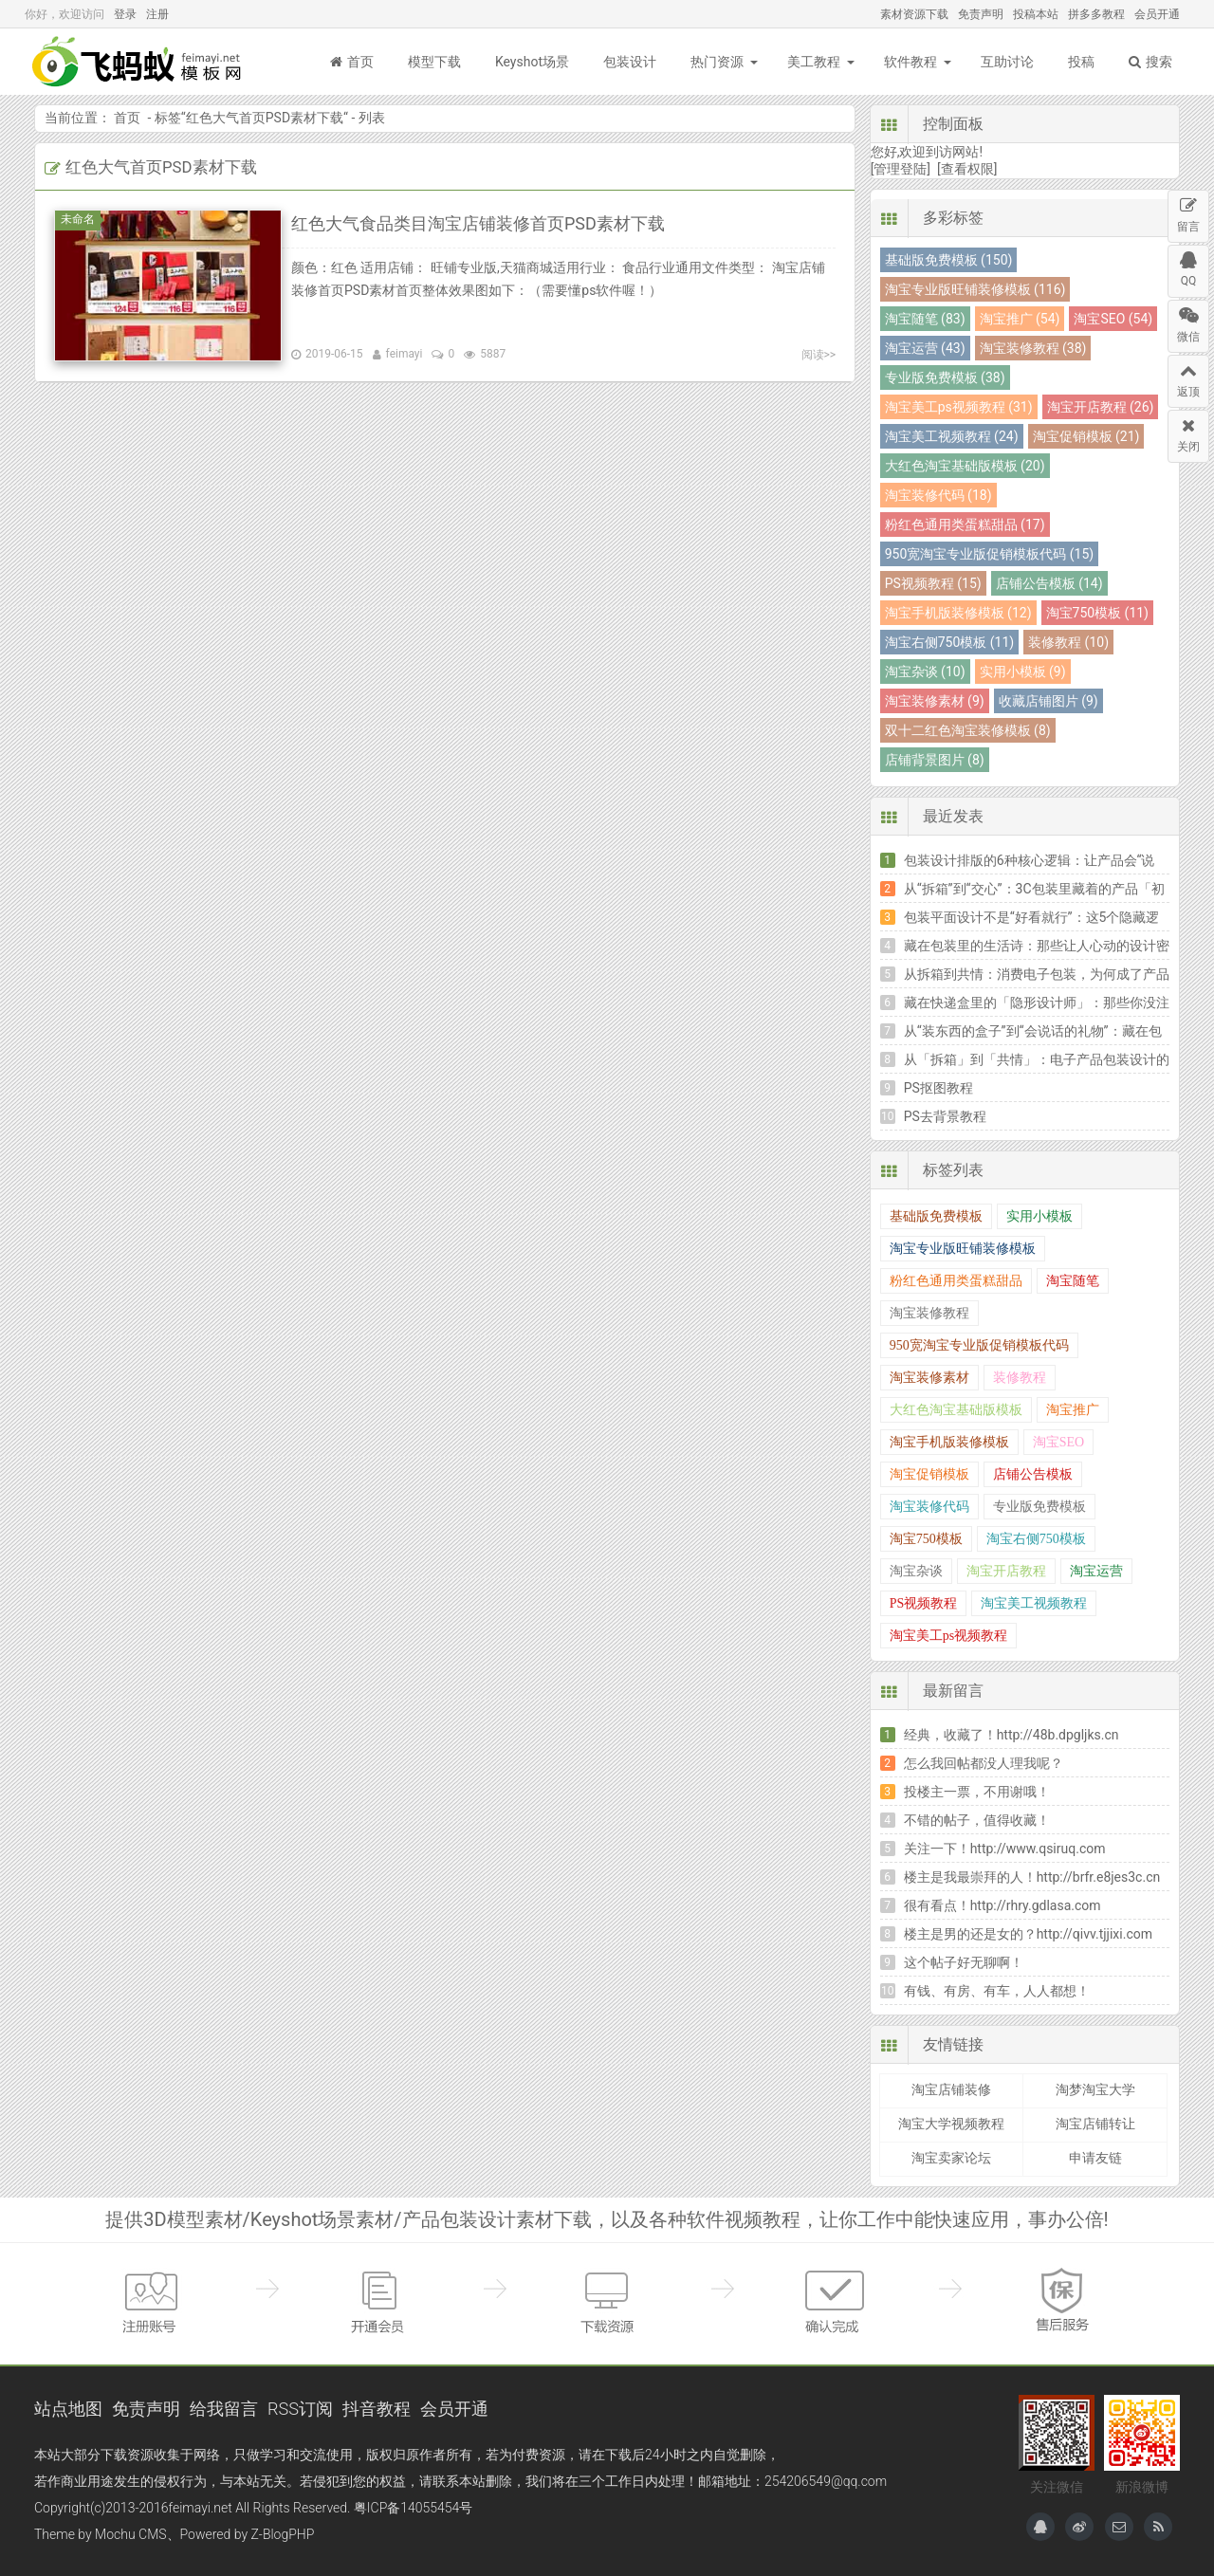 The height and width of the screenshot is (2576, 1214). What do you see at coordinates (1039, 1507) in the screenshot?
I see `专业版免费模板` at bounding box center [1039, 1507].